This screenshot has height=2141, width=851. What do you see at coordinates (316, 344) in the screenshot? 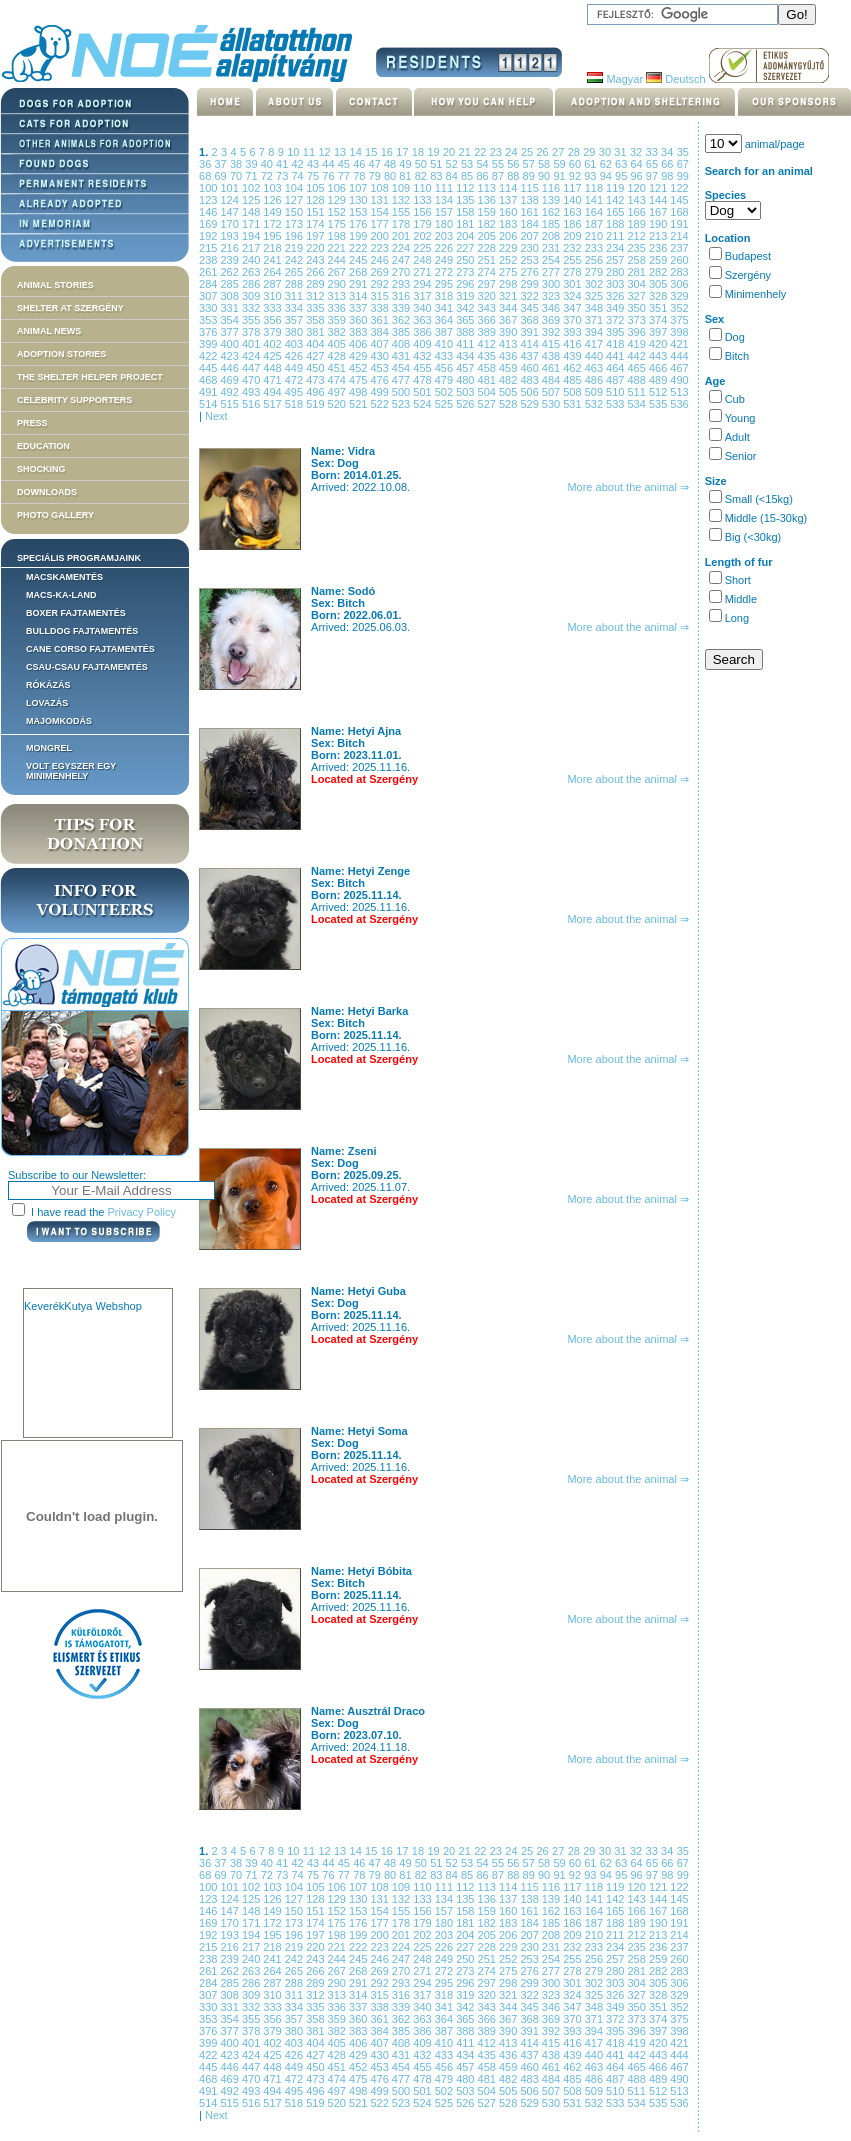
I see `404` at bounding box center [316, 344].